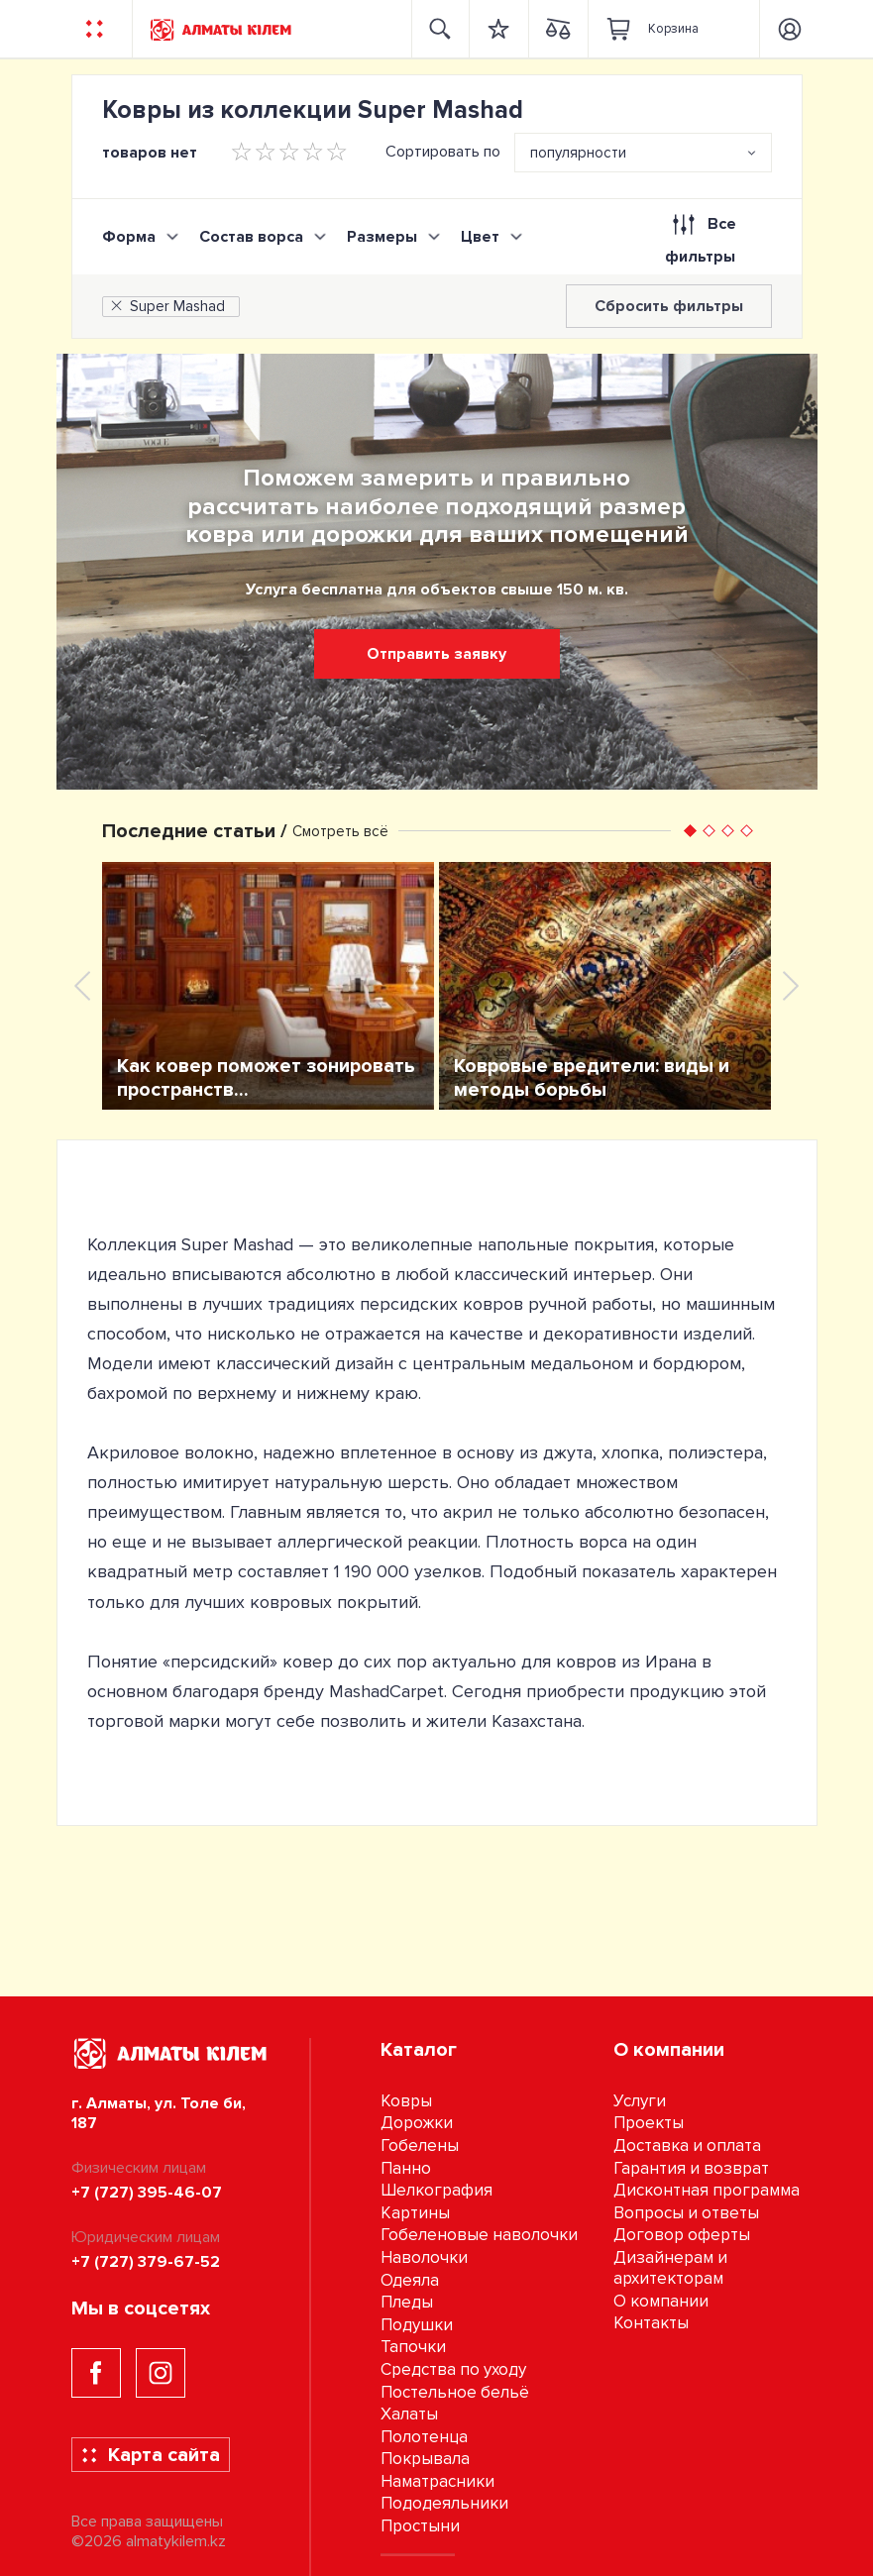  I want to click on О компании, so click(661, 2301).